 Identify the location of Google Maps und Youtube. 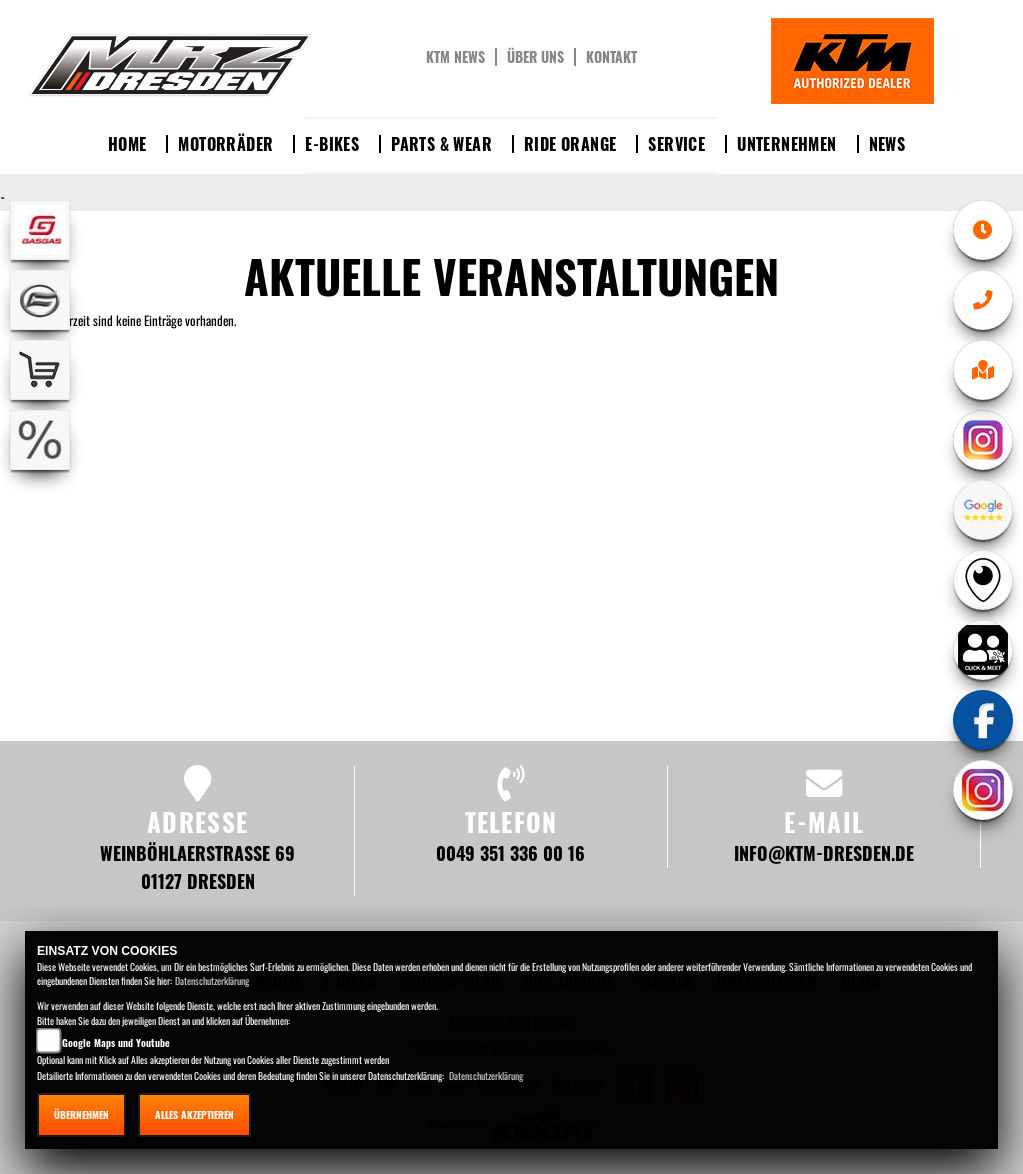
(116, 1042).